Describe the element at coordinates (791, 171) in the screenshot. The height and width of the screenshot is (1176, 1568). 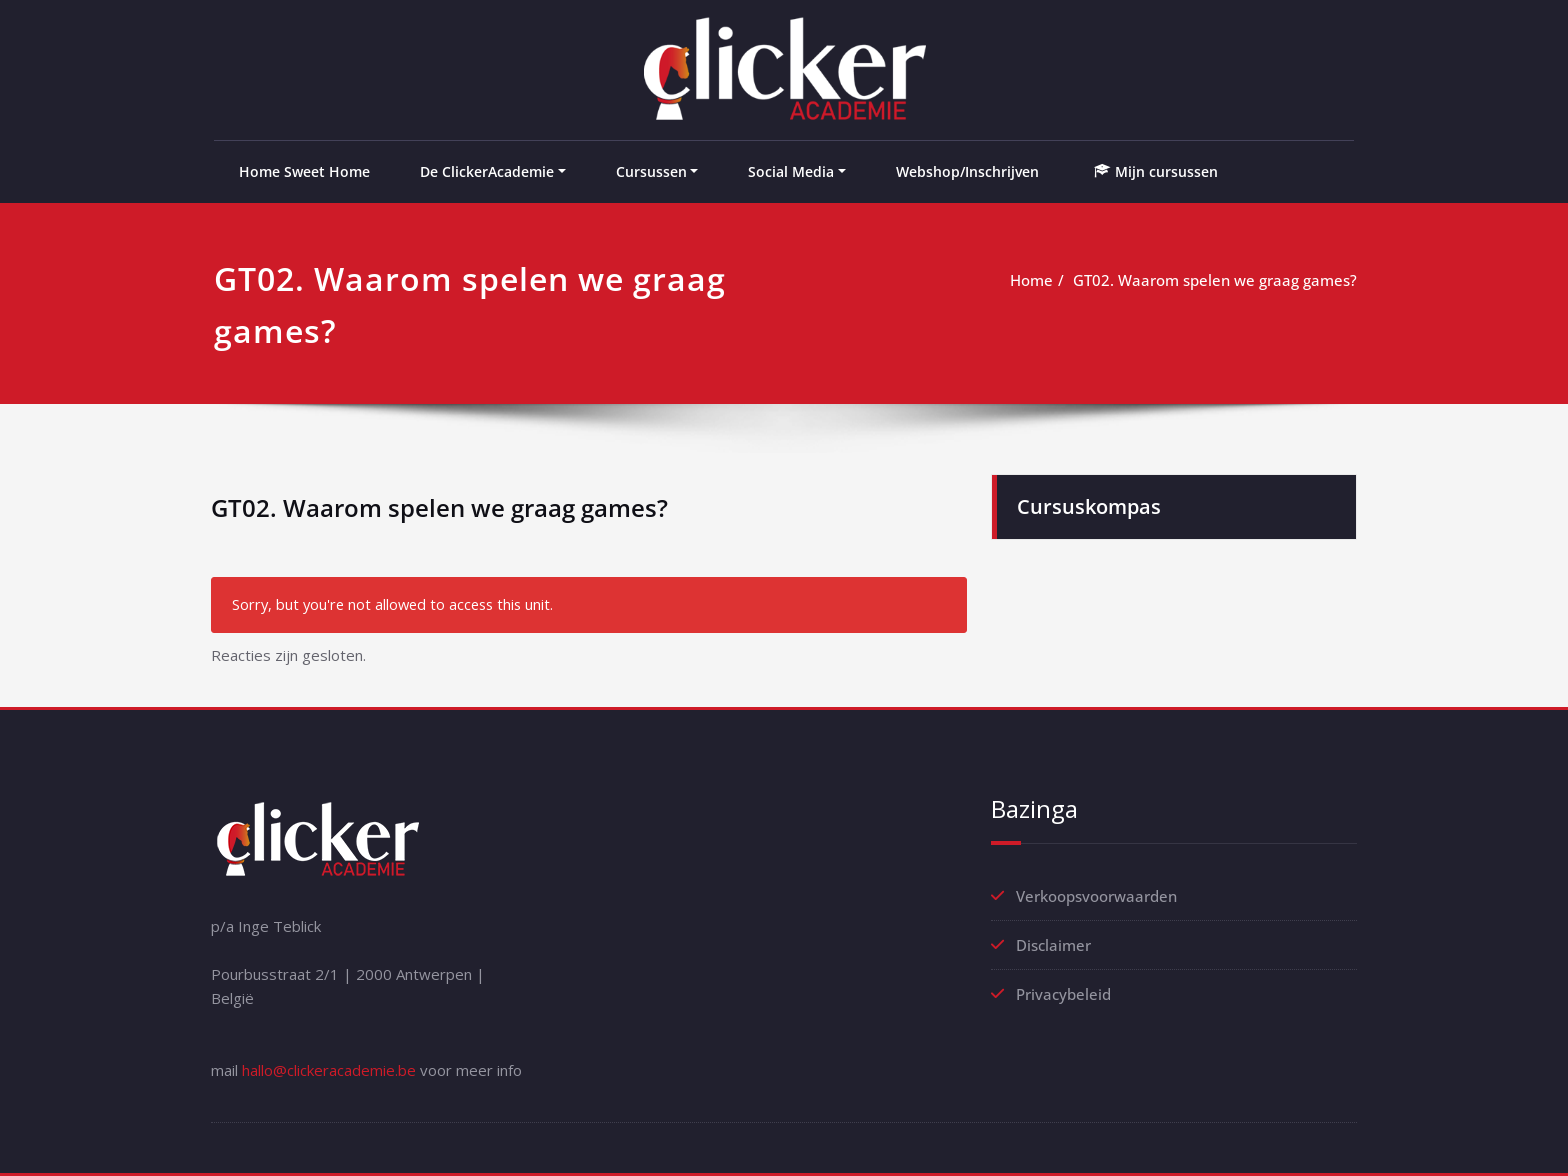
I see `Social Media` at that location.